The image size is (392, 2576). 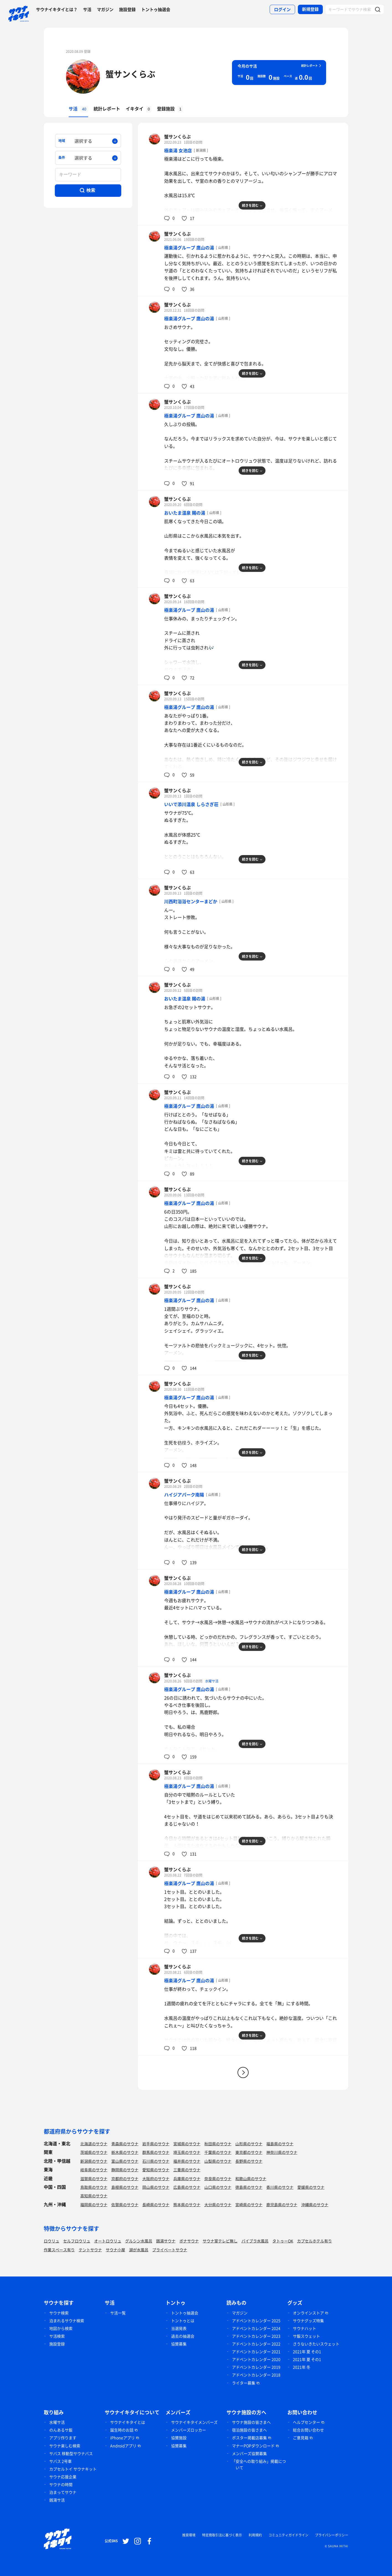 I want to click on サ飯スウェット, so click(x=306, y=2336).